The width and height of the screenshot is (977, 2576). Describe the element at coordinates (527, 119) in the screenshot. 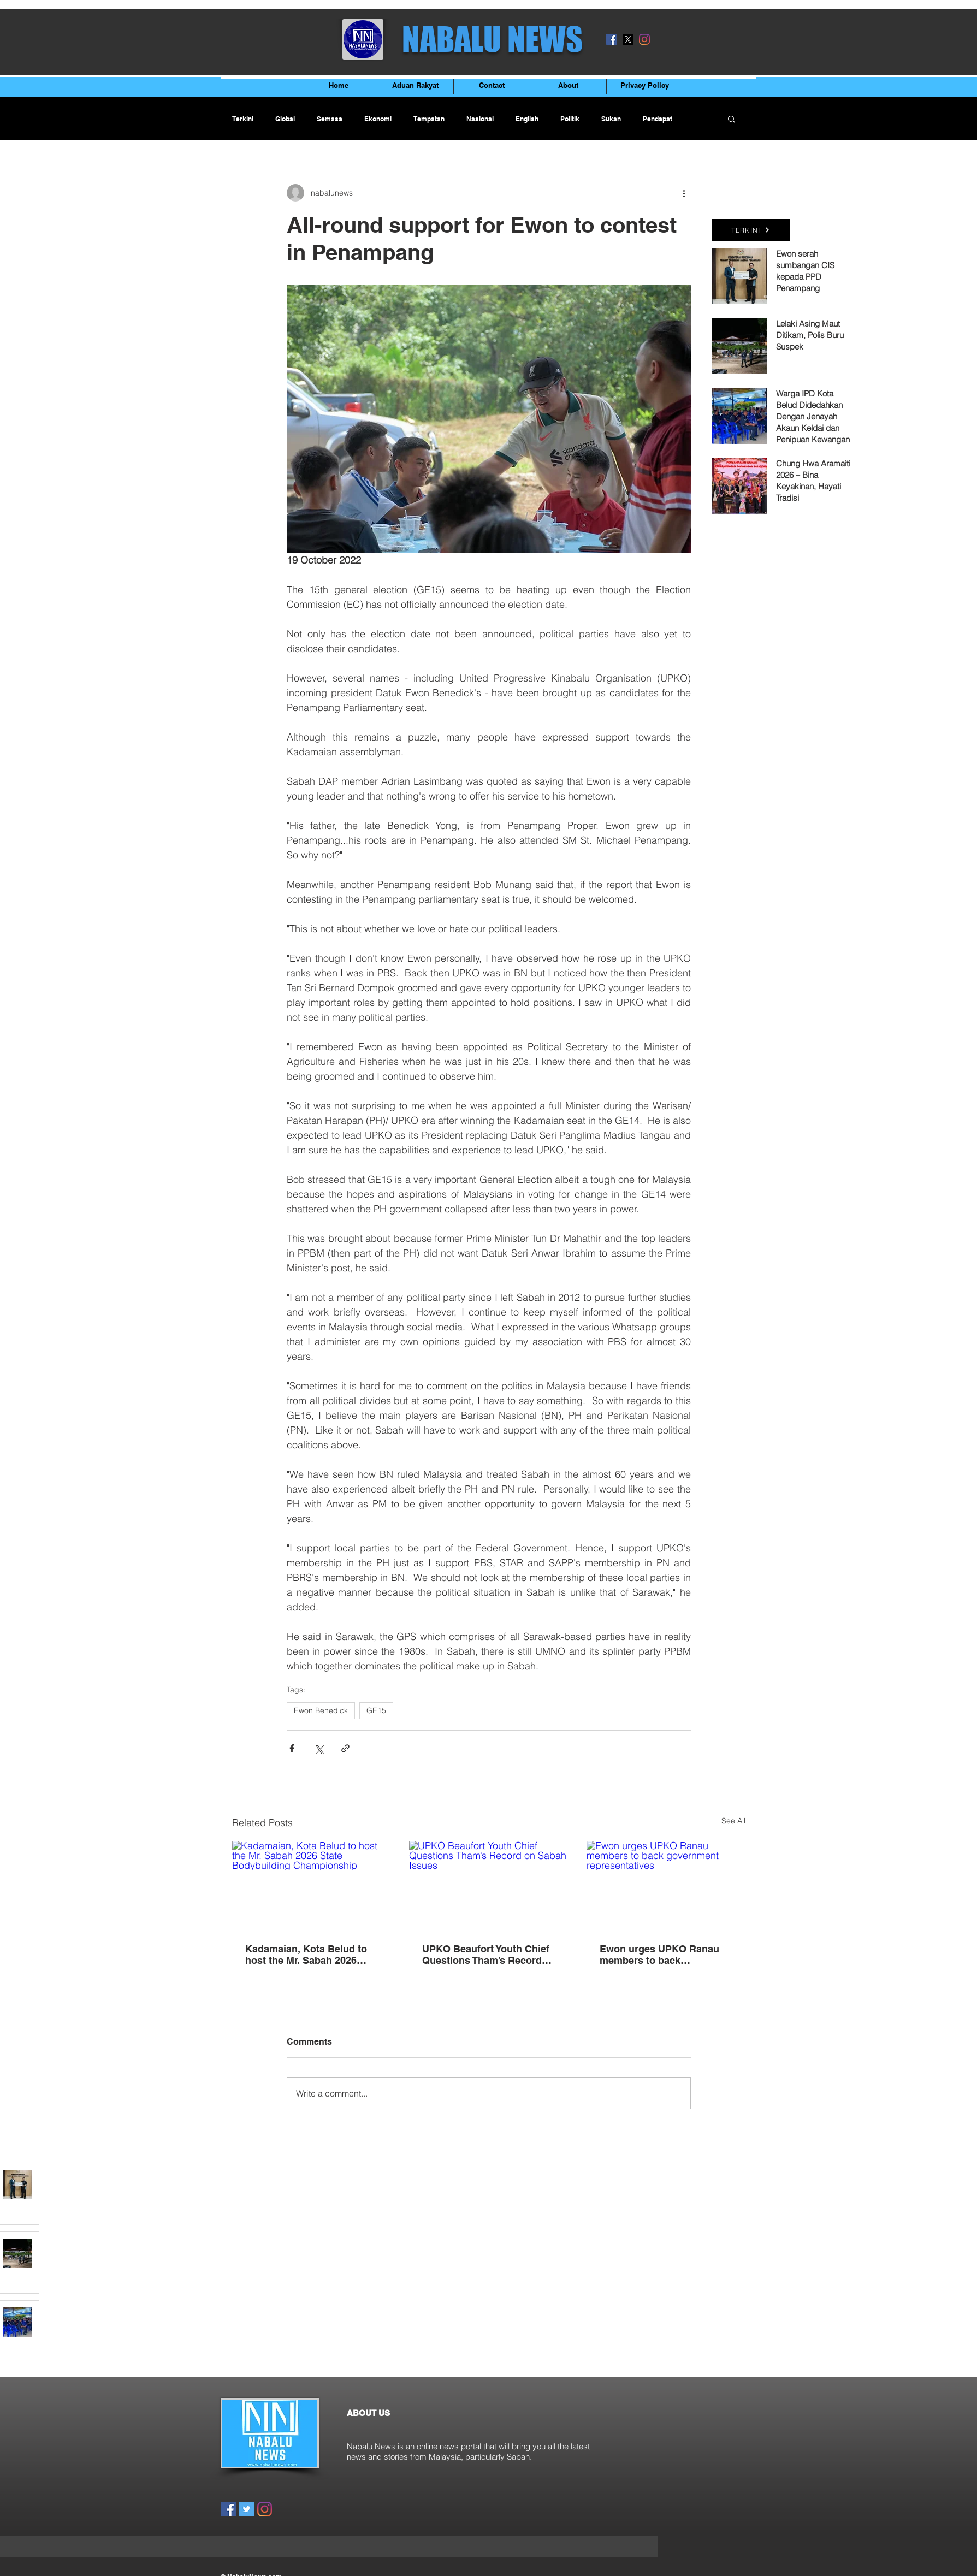

I see `English` at that location.